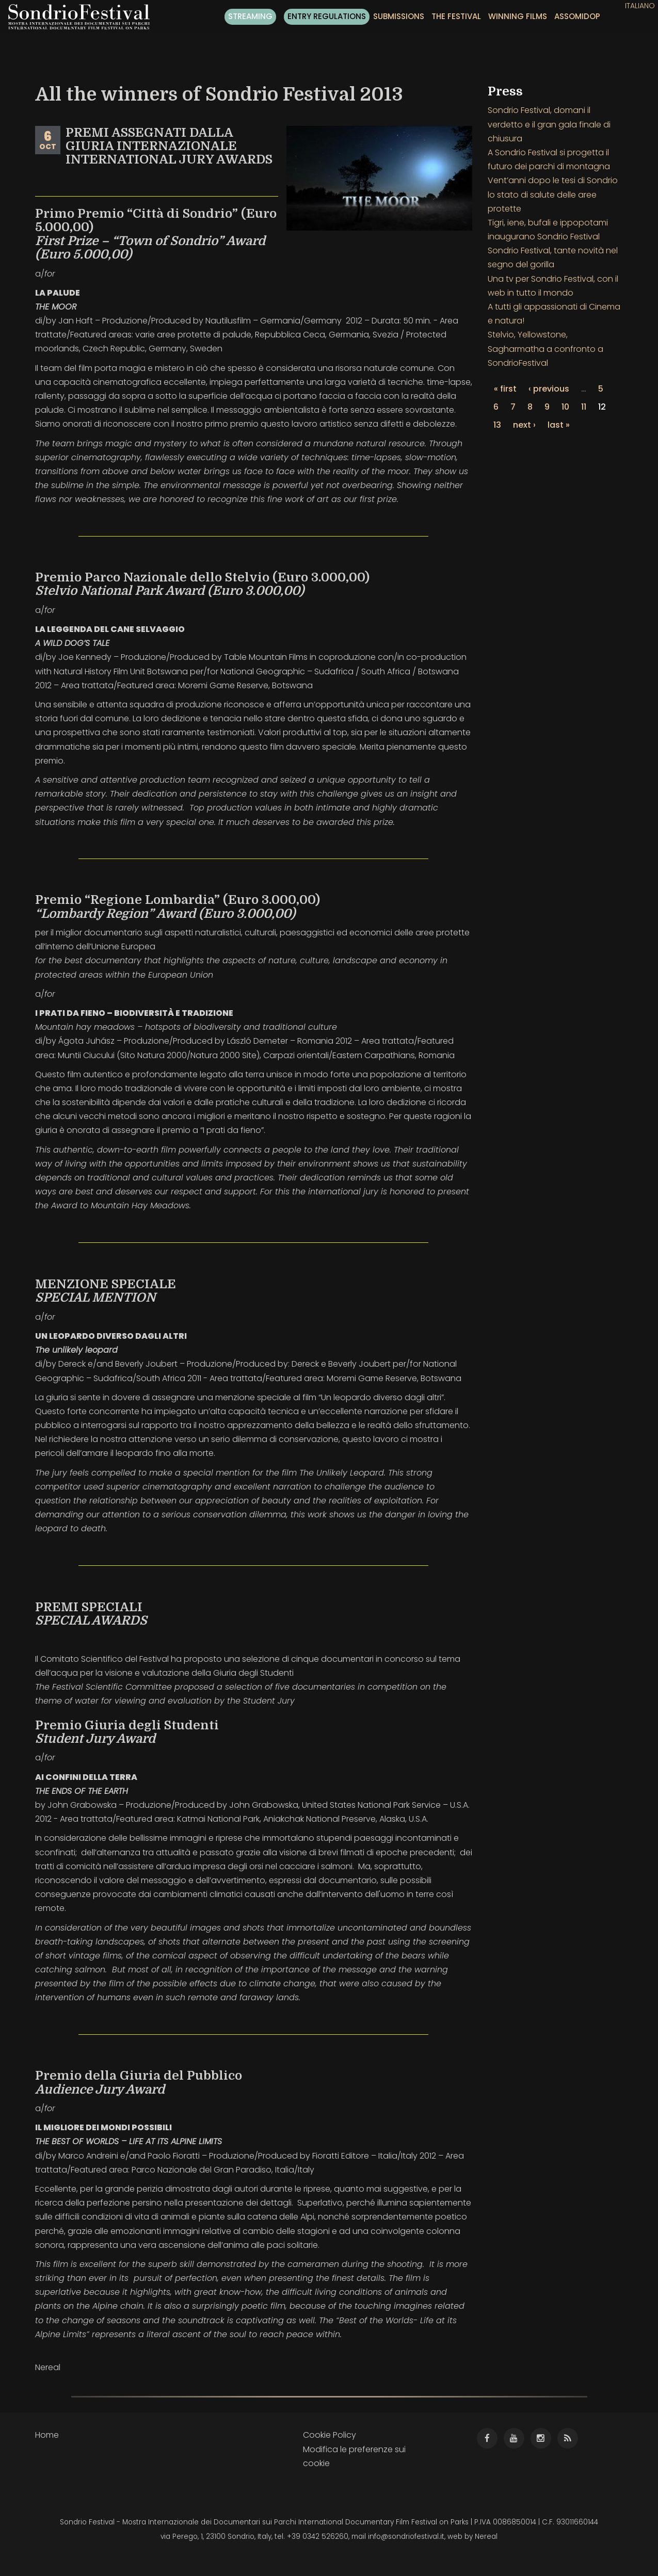  I want to click on Entry regulations, so click(326, 16).